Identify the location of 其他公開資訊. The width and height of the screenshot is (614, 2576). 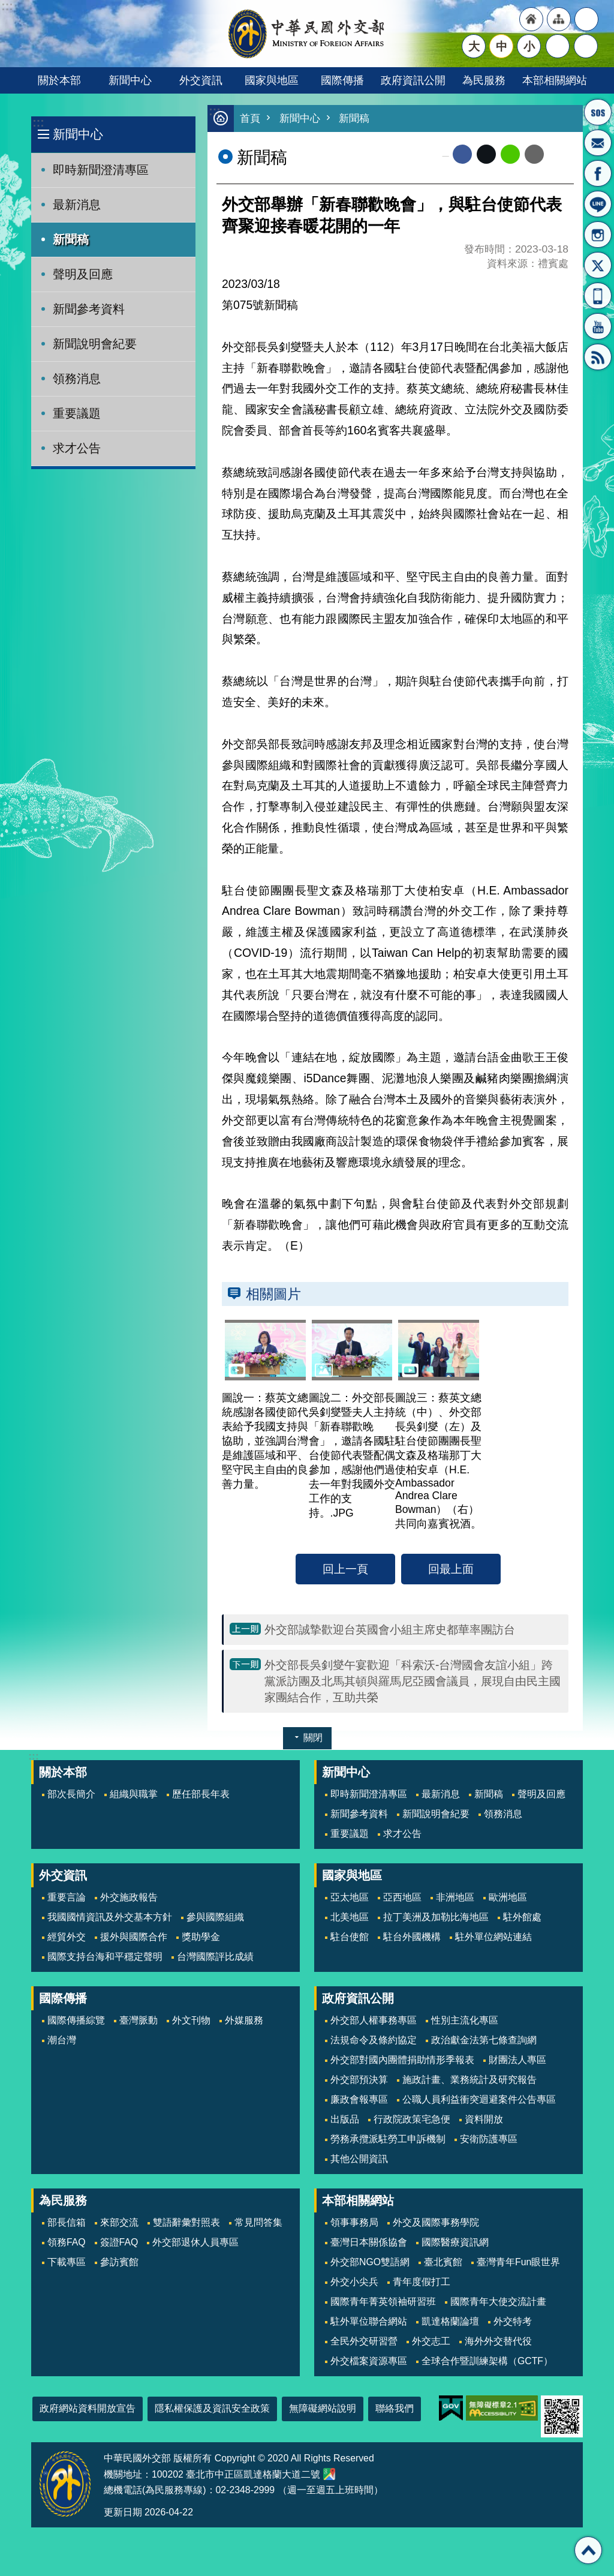
(359, 2159).